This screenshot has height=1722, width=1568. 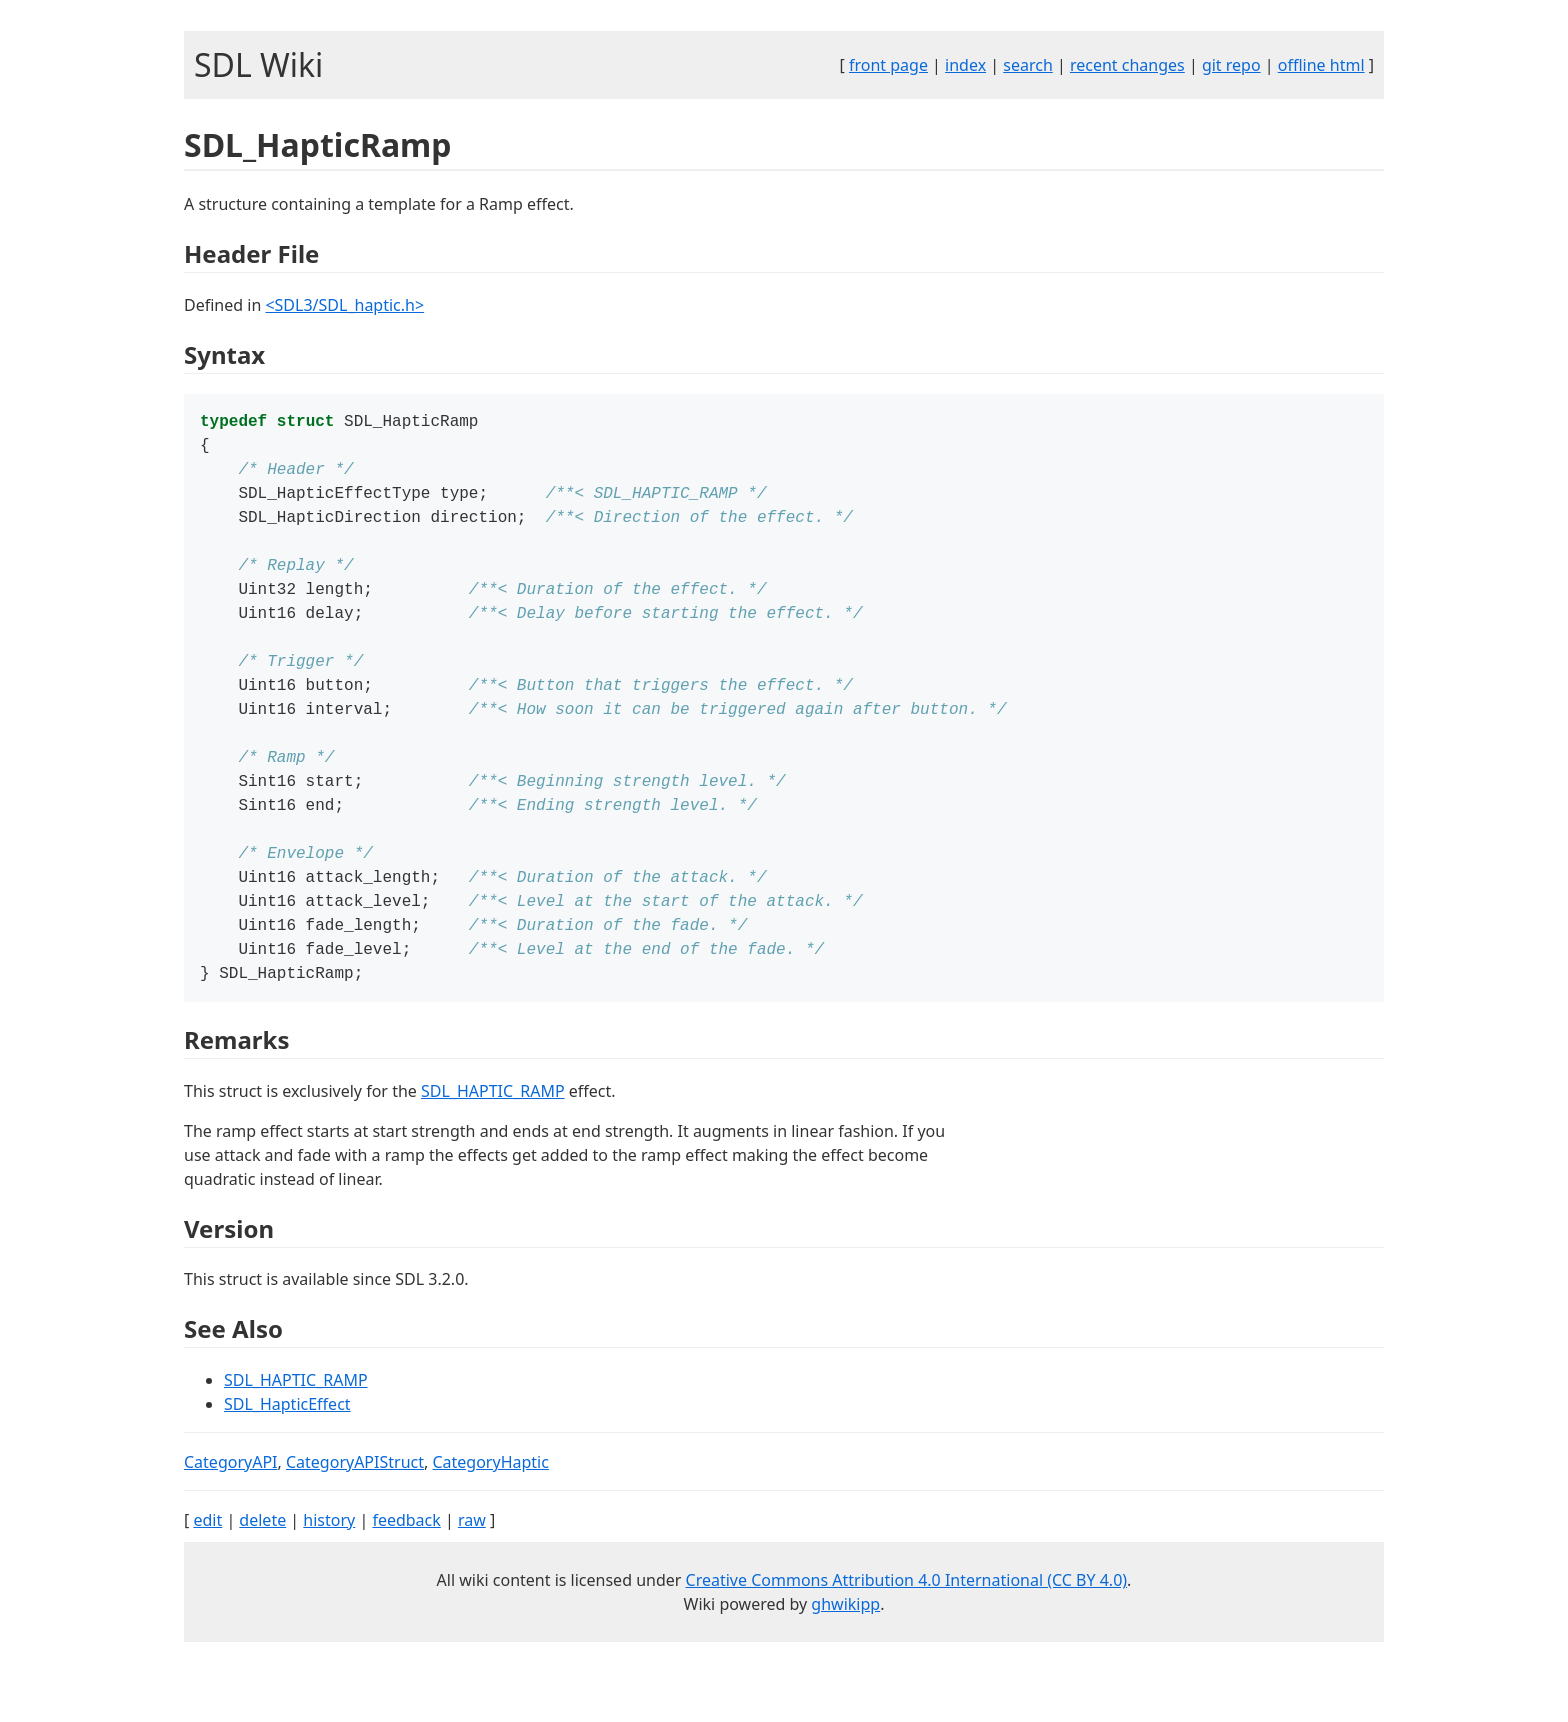 What do you see at coordinates (965, 65) in the screenshot?
I see `index` at bounding box center [965, 65].